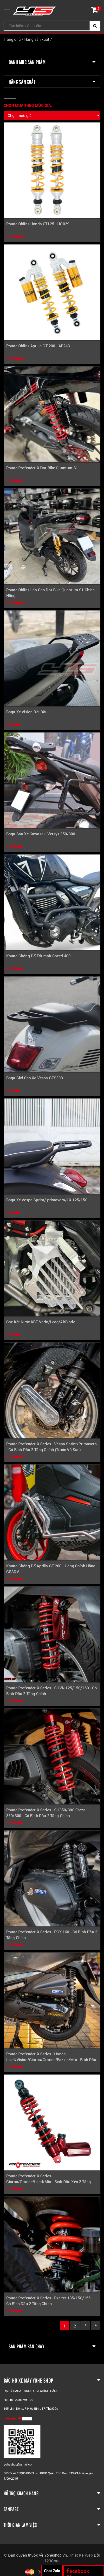 This screenshot has width=104, height=2576. I want to click on Khung Chống Đổ Triumph Speed 400, so click(38, 955).